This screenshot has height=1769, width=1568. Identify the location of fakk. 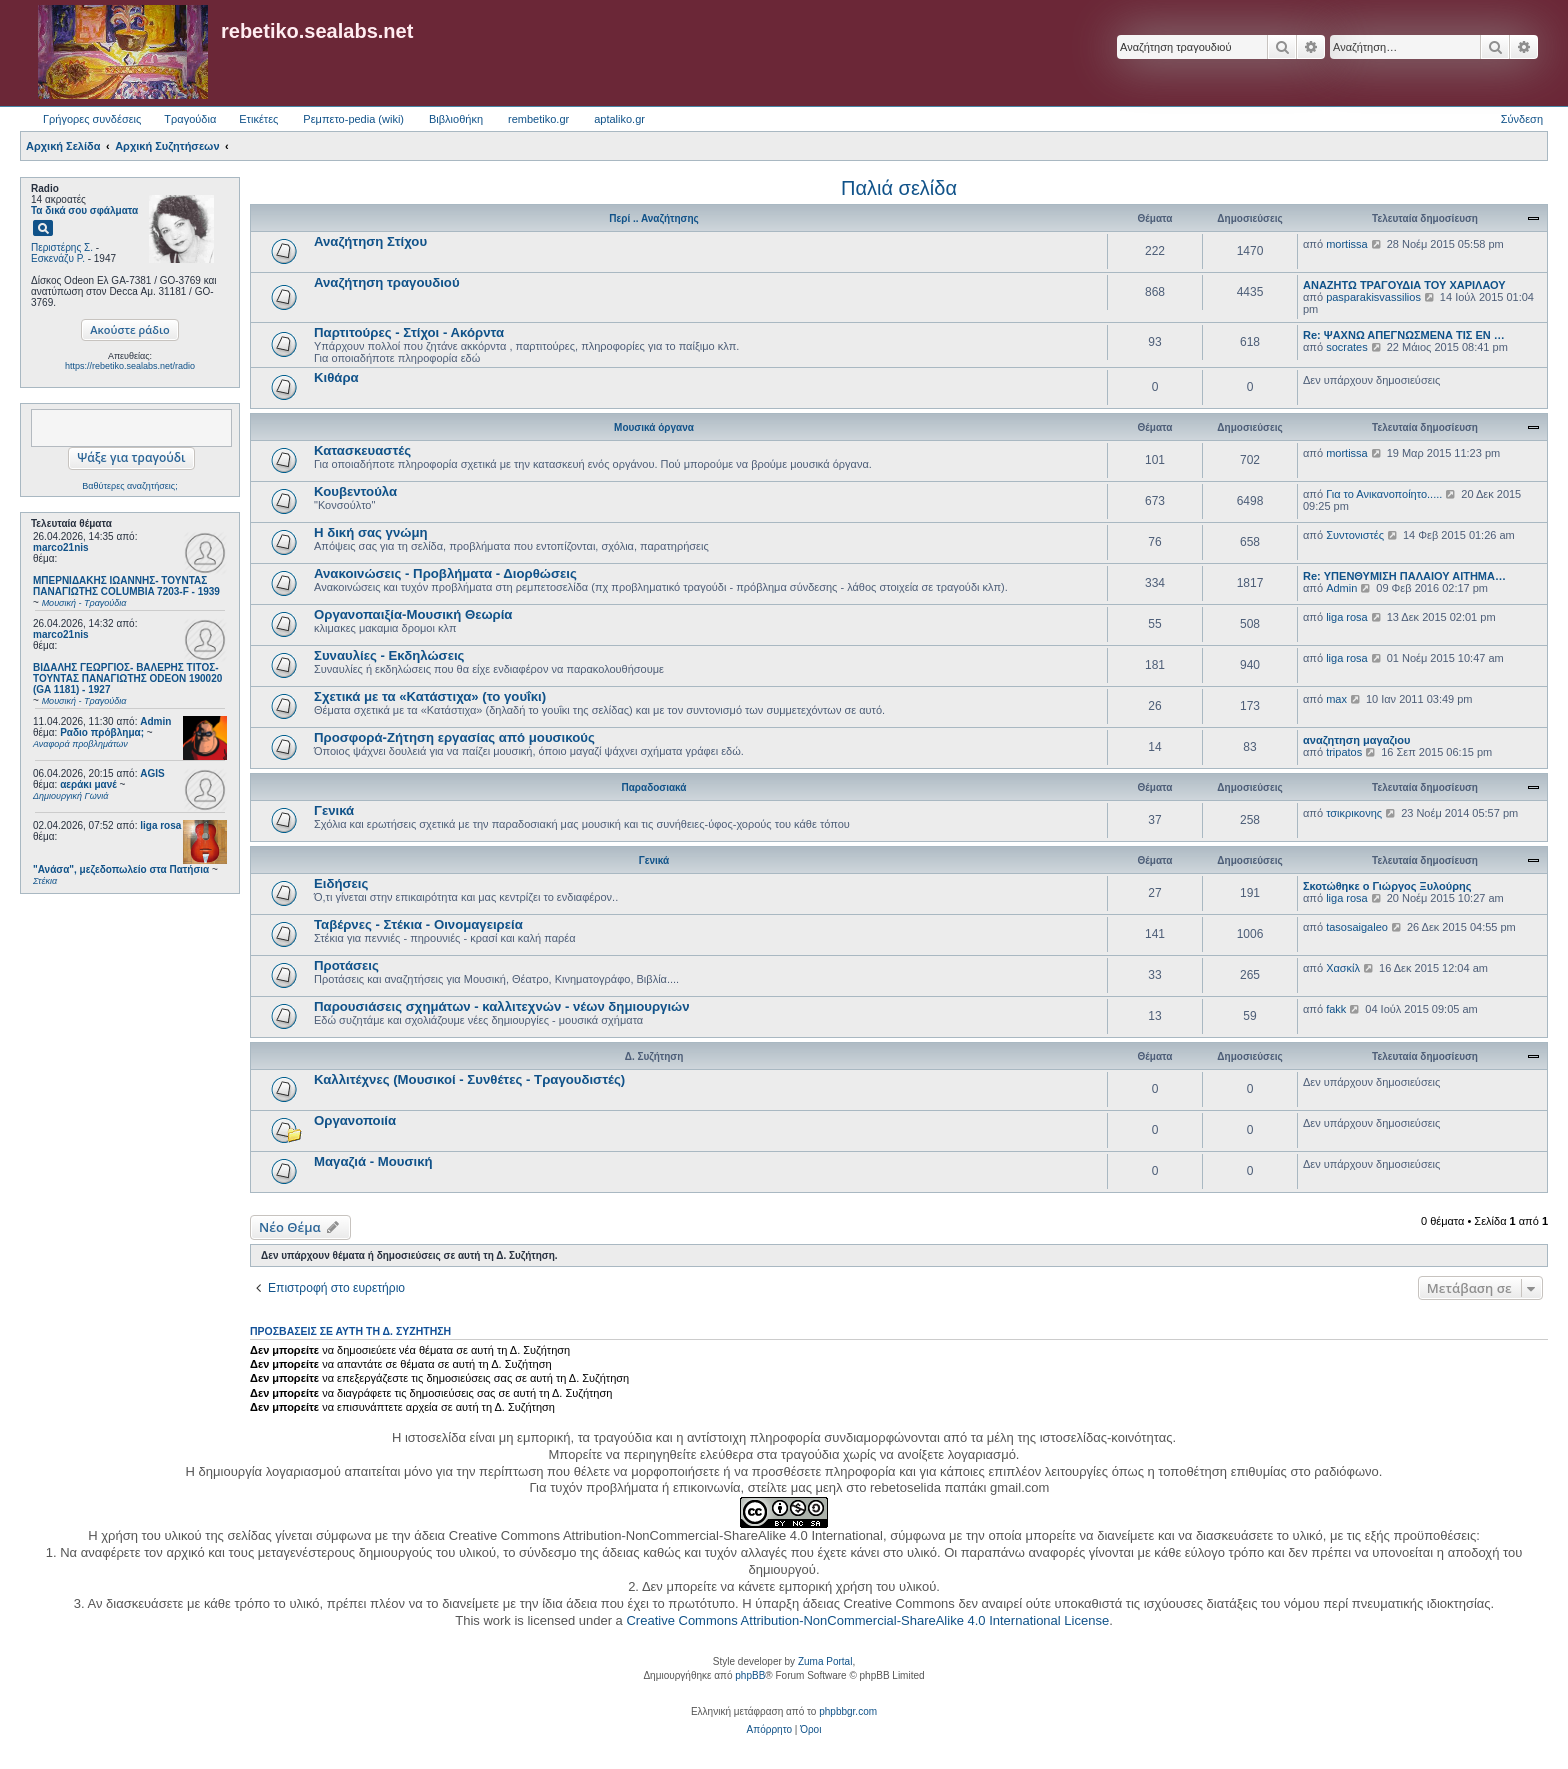
(1336, 1009).